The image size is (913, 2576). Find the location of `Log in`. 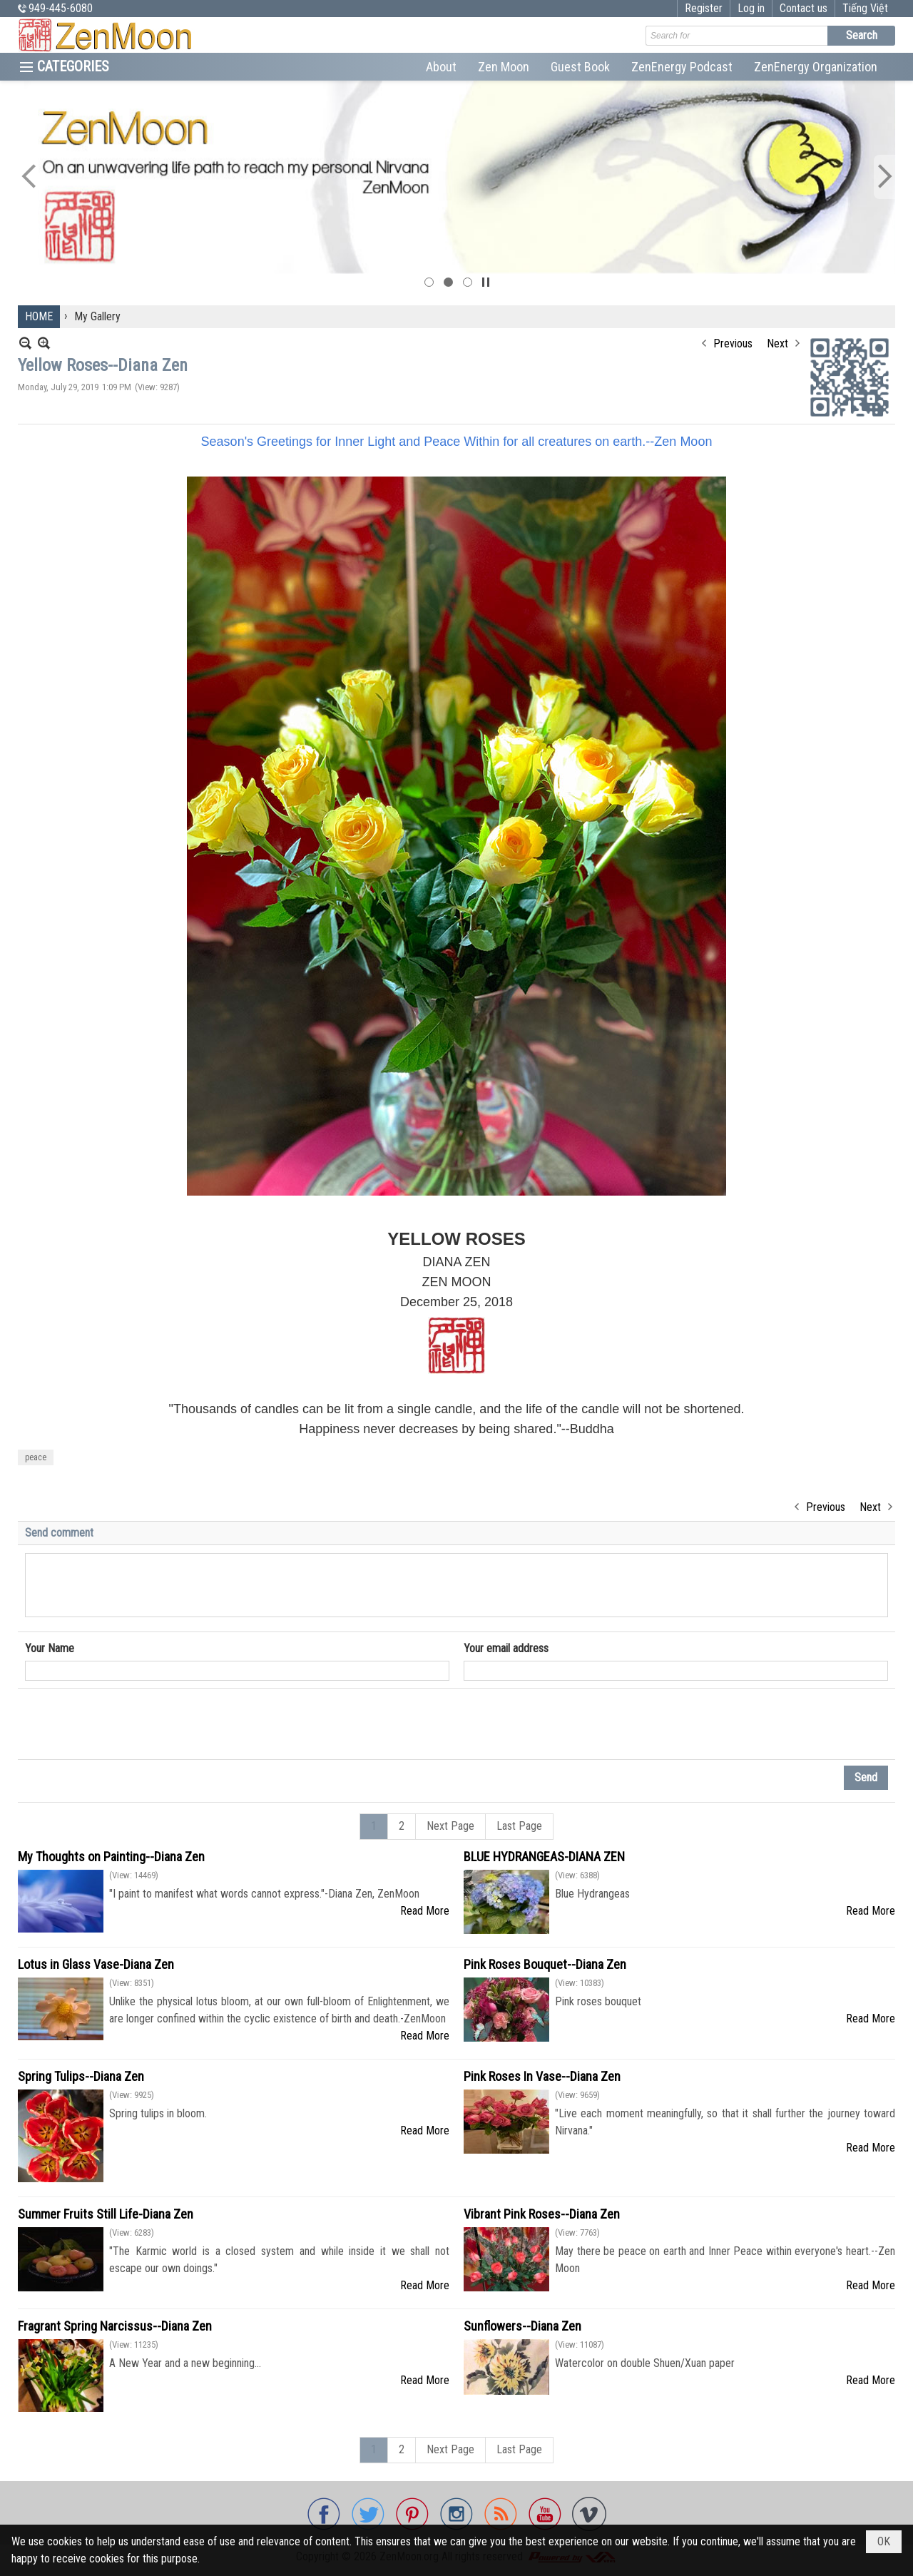

Log in is located at coordinates (751, 8).